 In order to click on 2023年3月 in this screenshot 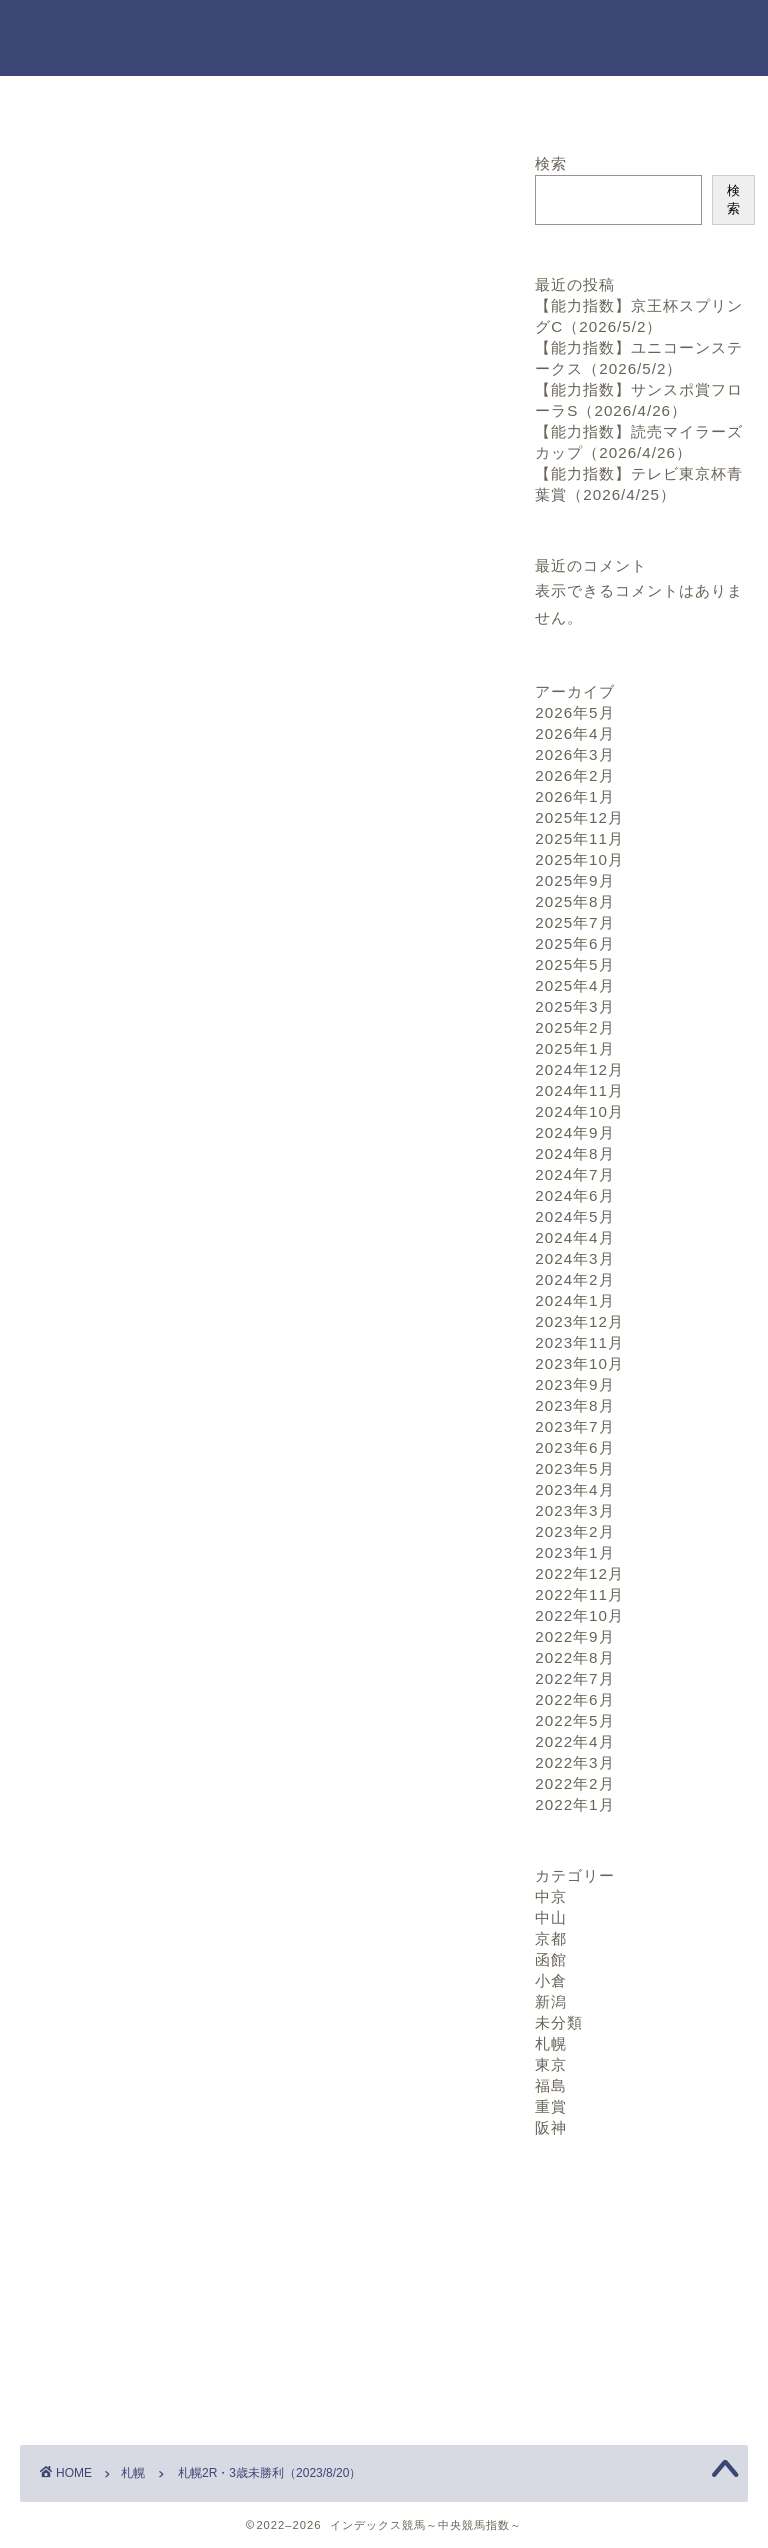, I will do `click(574, 1510)`.